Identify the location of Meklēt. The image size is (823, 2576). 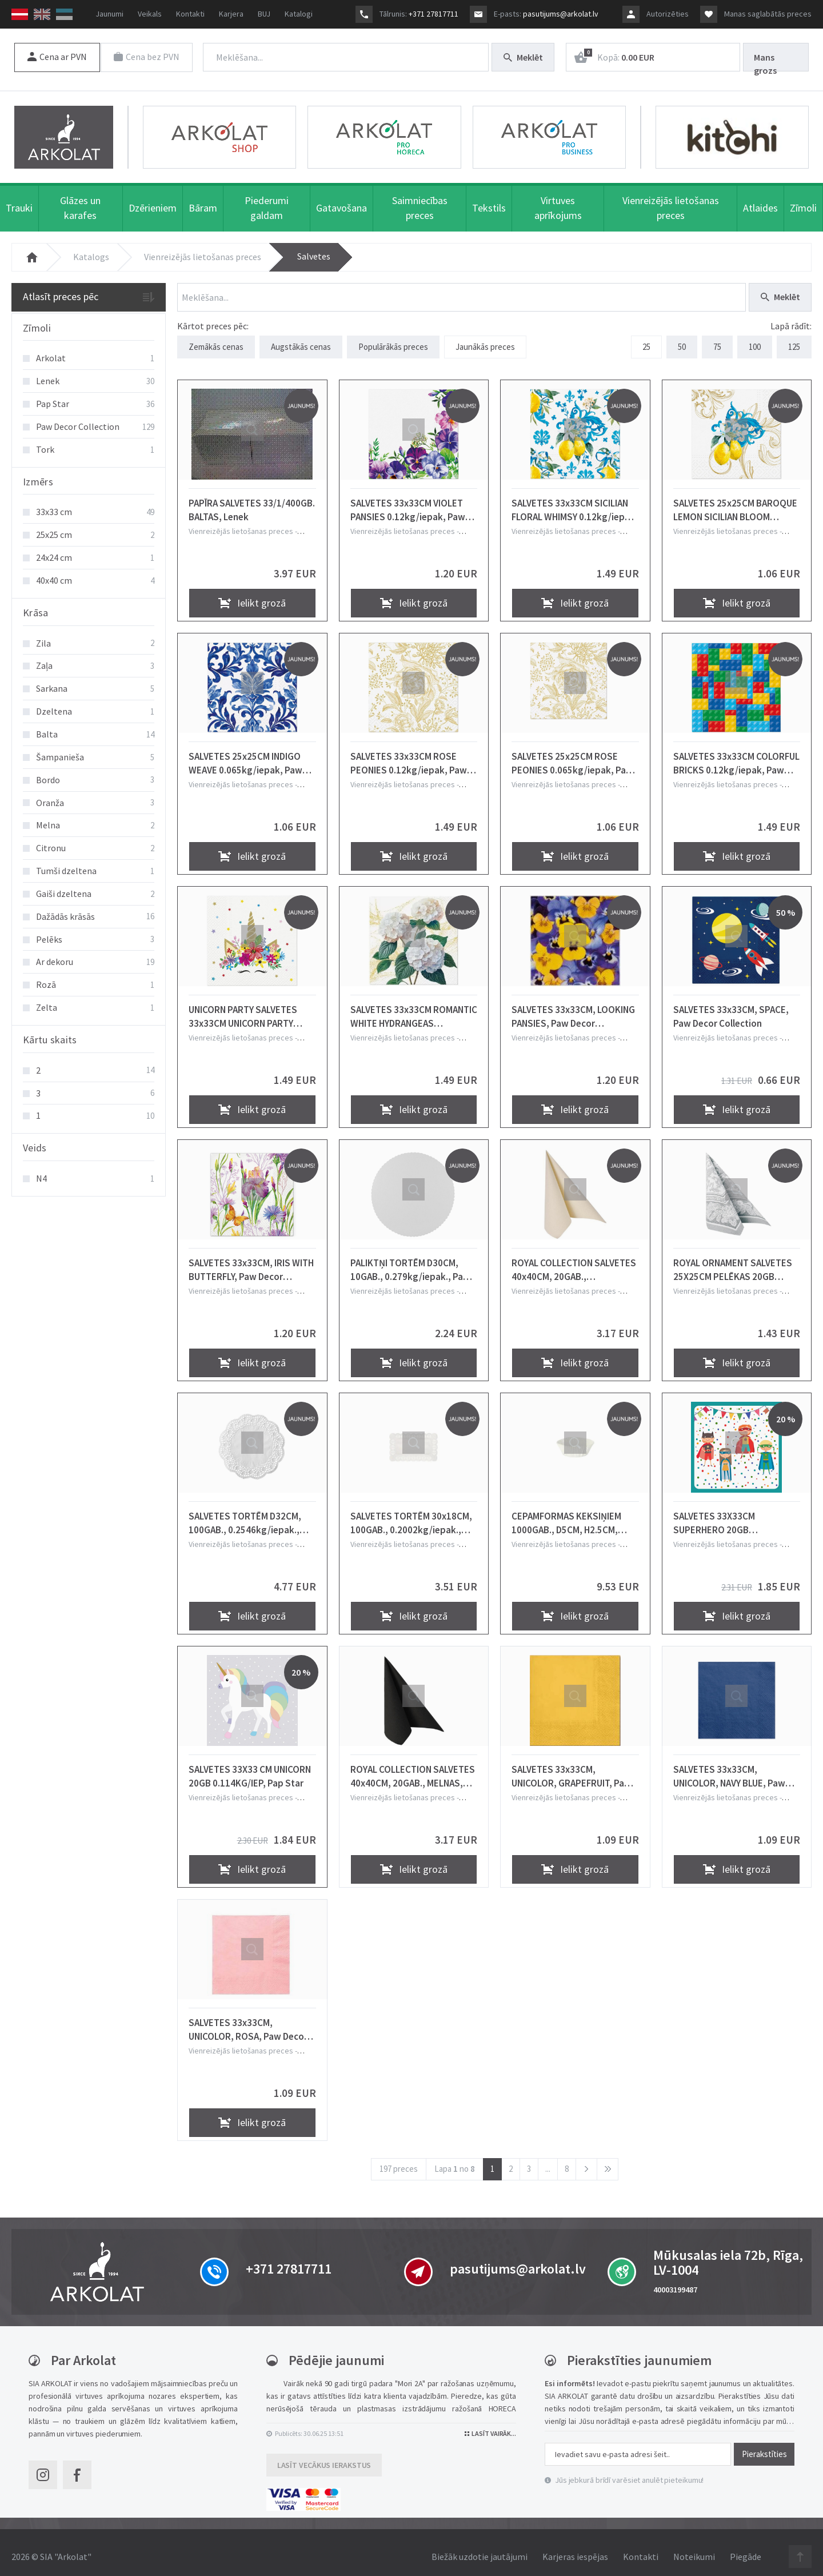
(523, 57).